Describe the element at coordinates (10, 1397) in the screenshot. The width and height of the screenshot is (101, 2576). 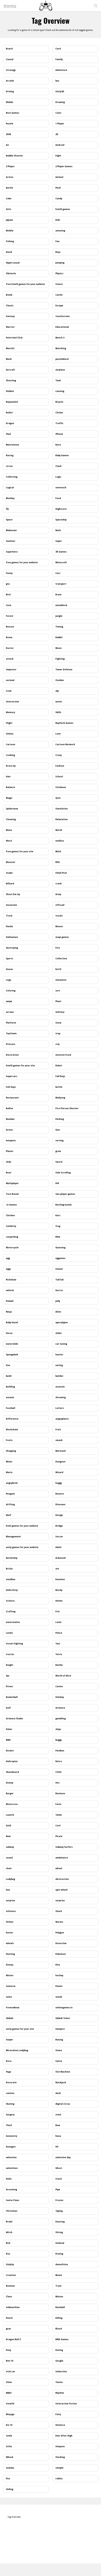
I see `assasin` at that location.